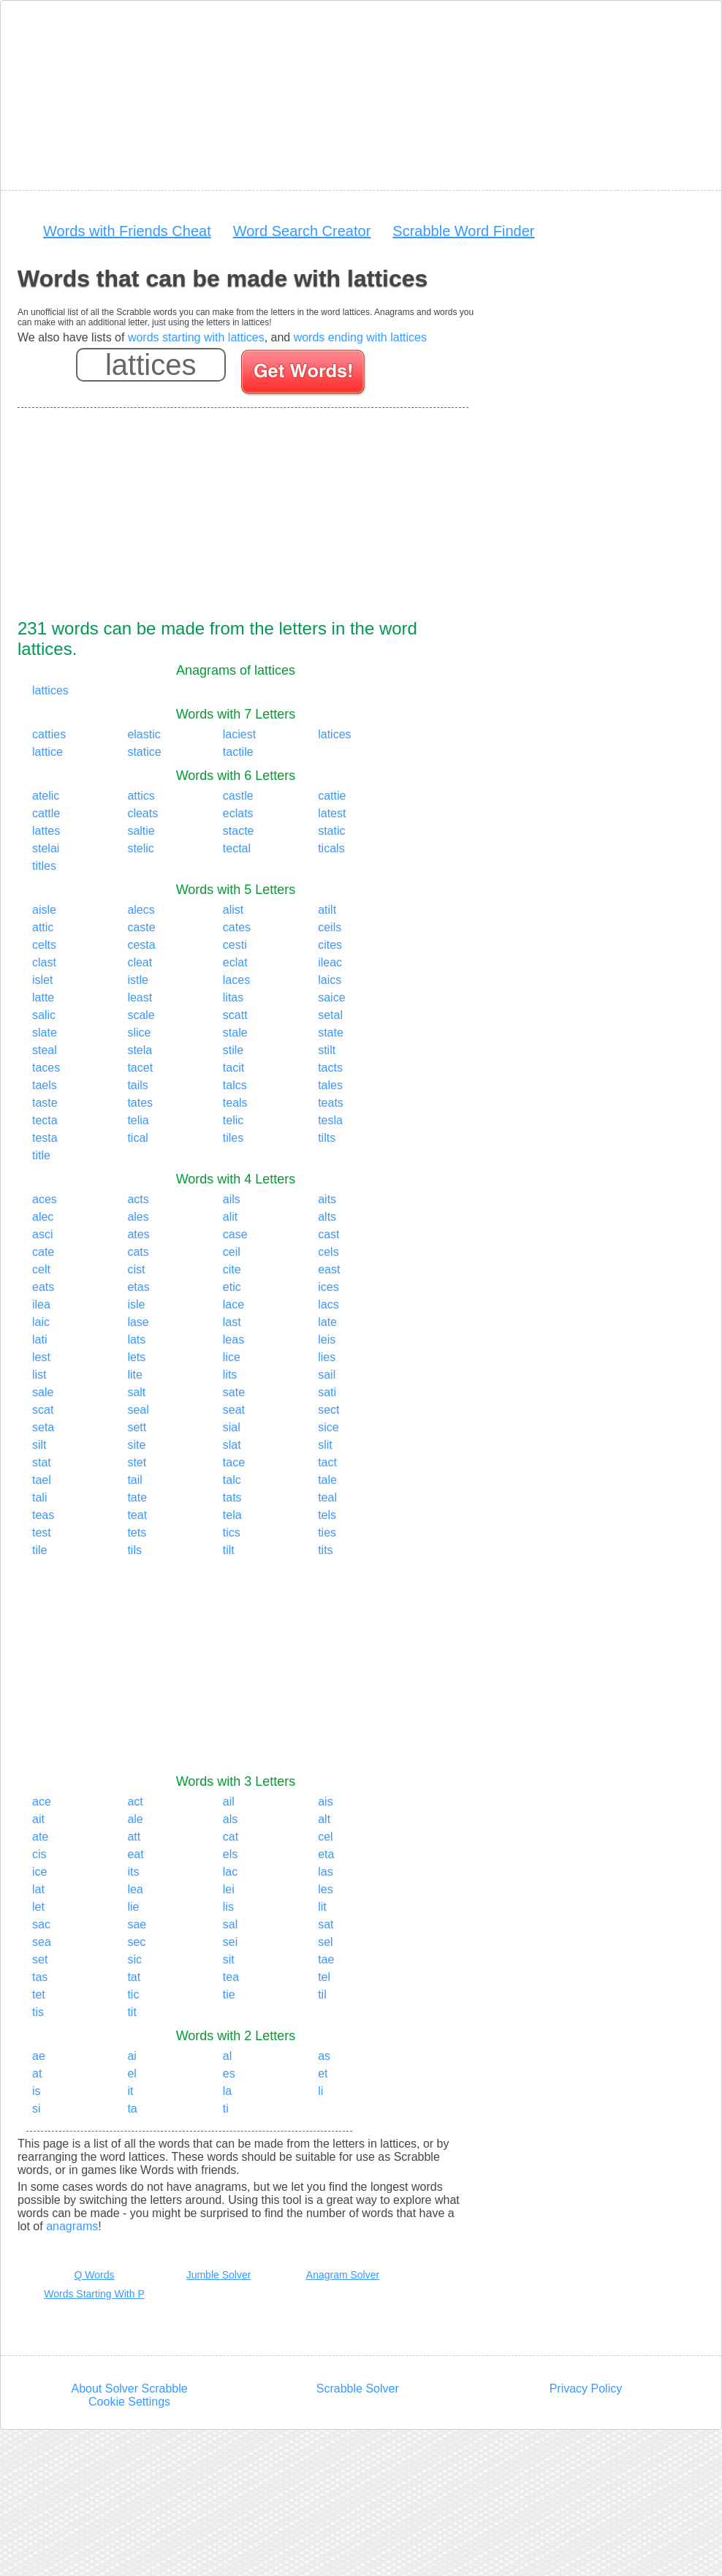 This screenshot has height=2576, width=722. I want to click on setal, so click(330, 1015).